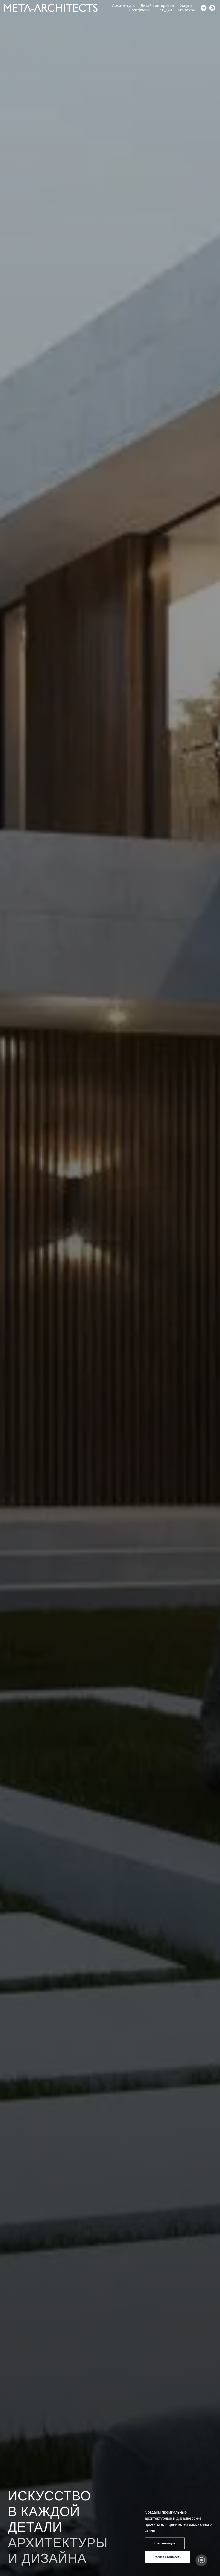 This screenshot has height=2576, width=220. What do you see at coordinates (203, 8) in the screenshot?
I see `[telegram]` at bounding box center [203, 8].